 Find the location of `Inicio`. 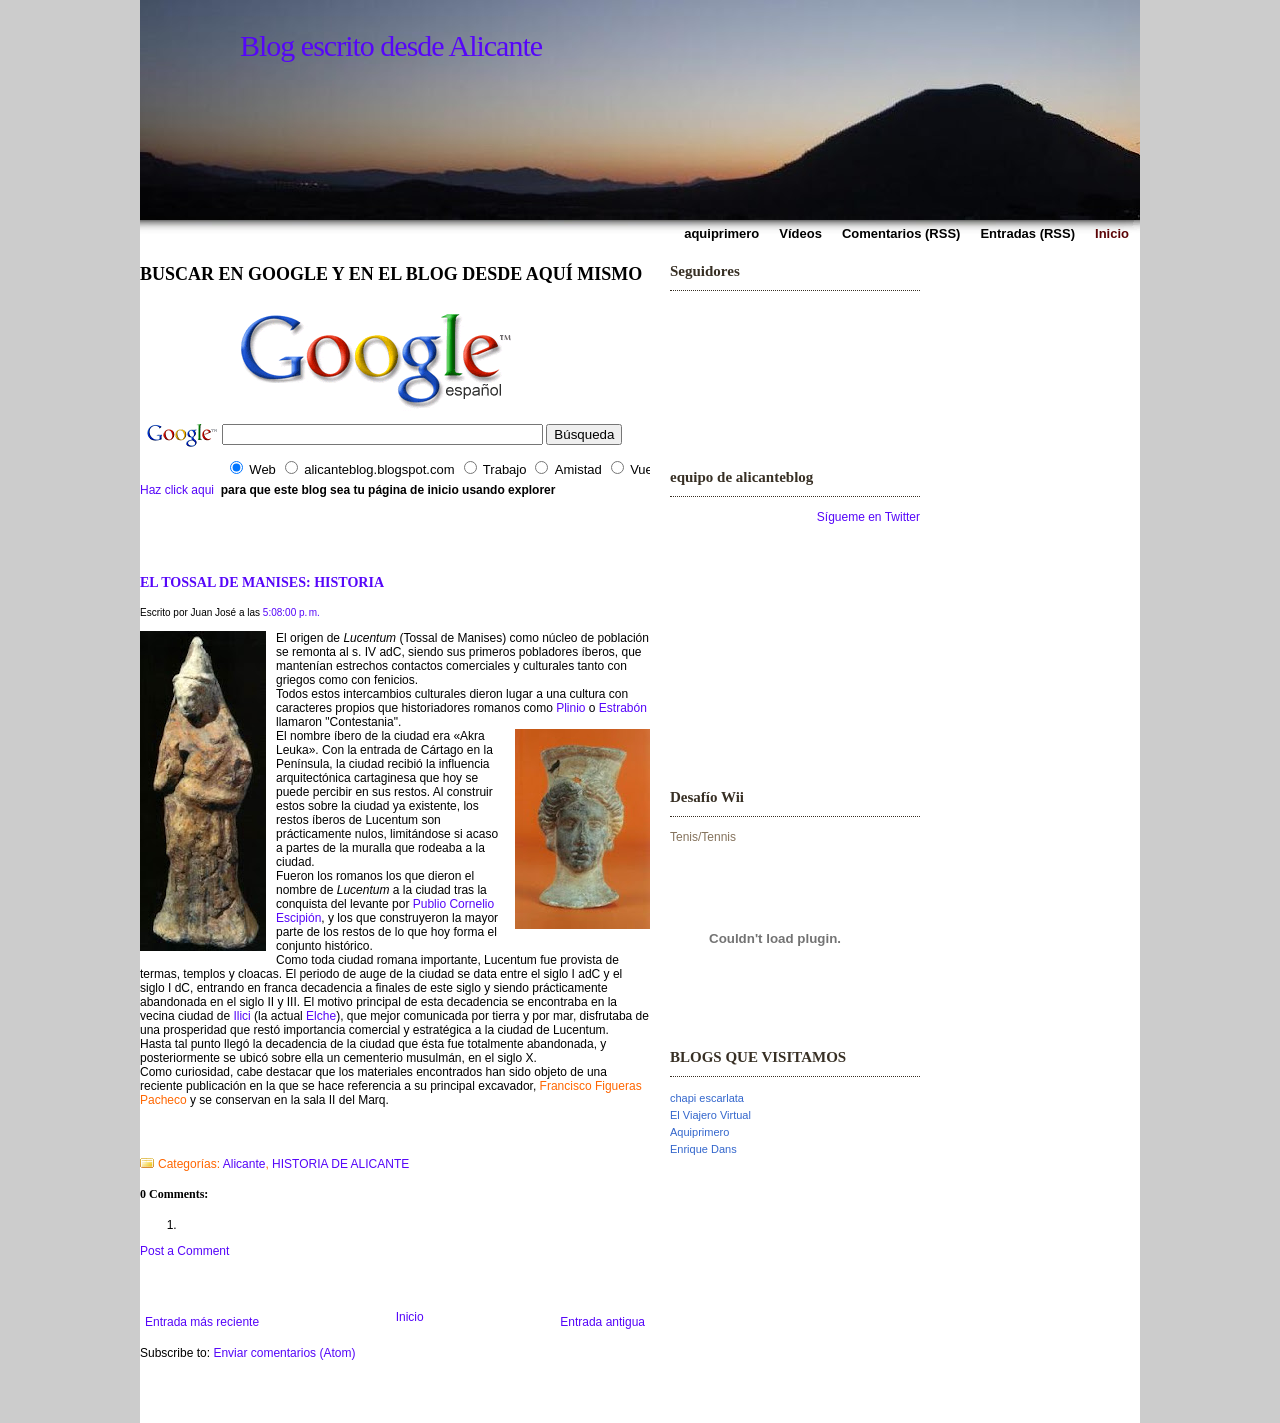

Inicio is located at coordinates (410, 1317).